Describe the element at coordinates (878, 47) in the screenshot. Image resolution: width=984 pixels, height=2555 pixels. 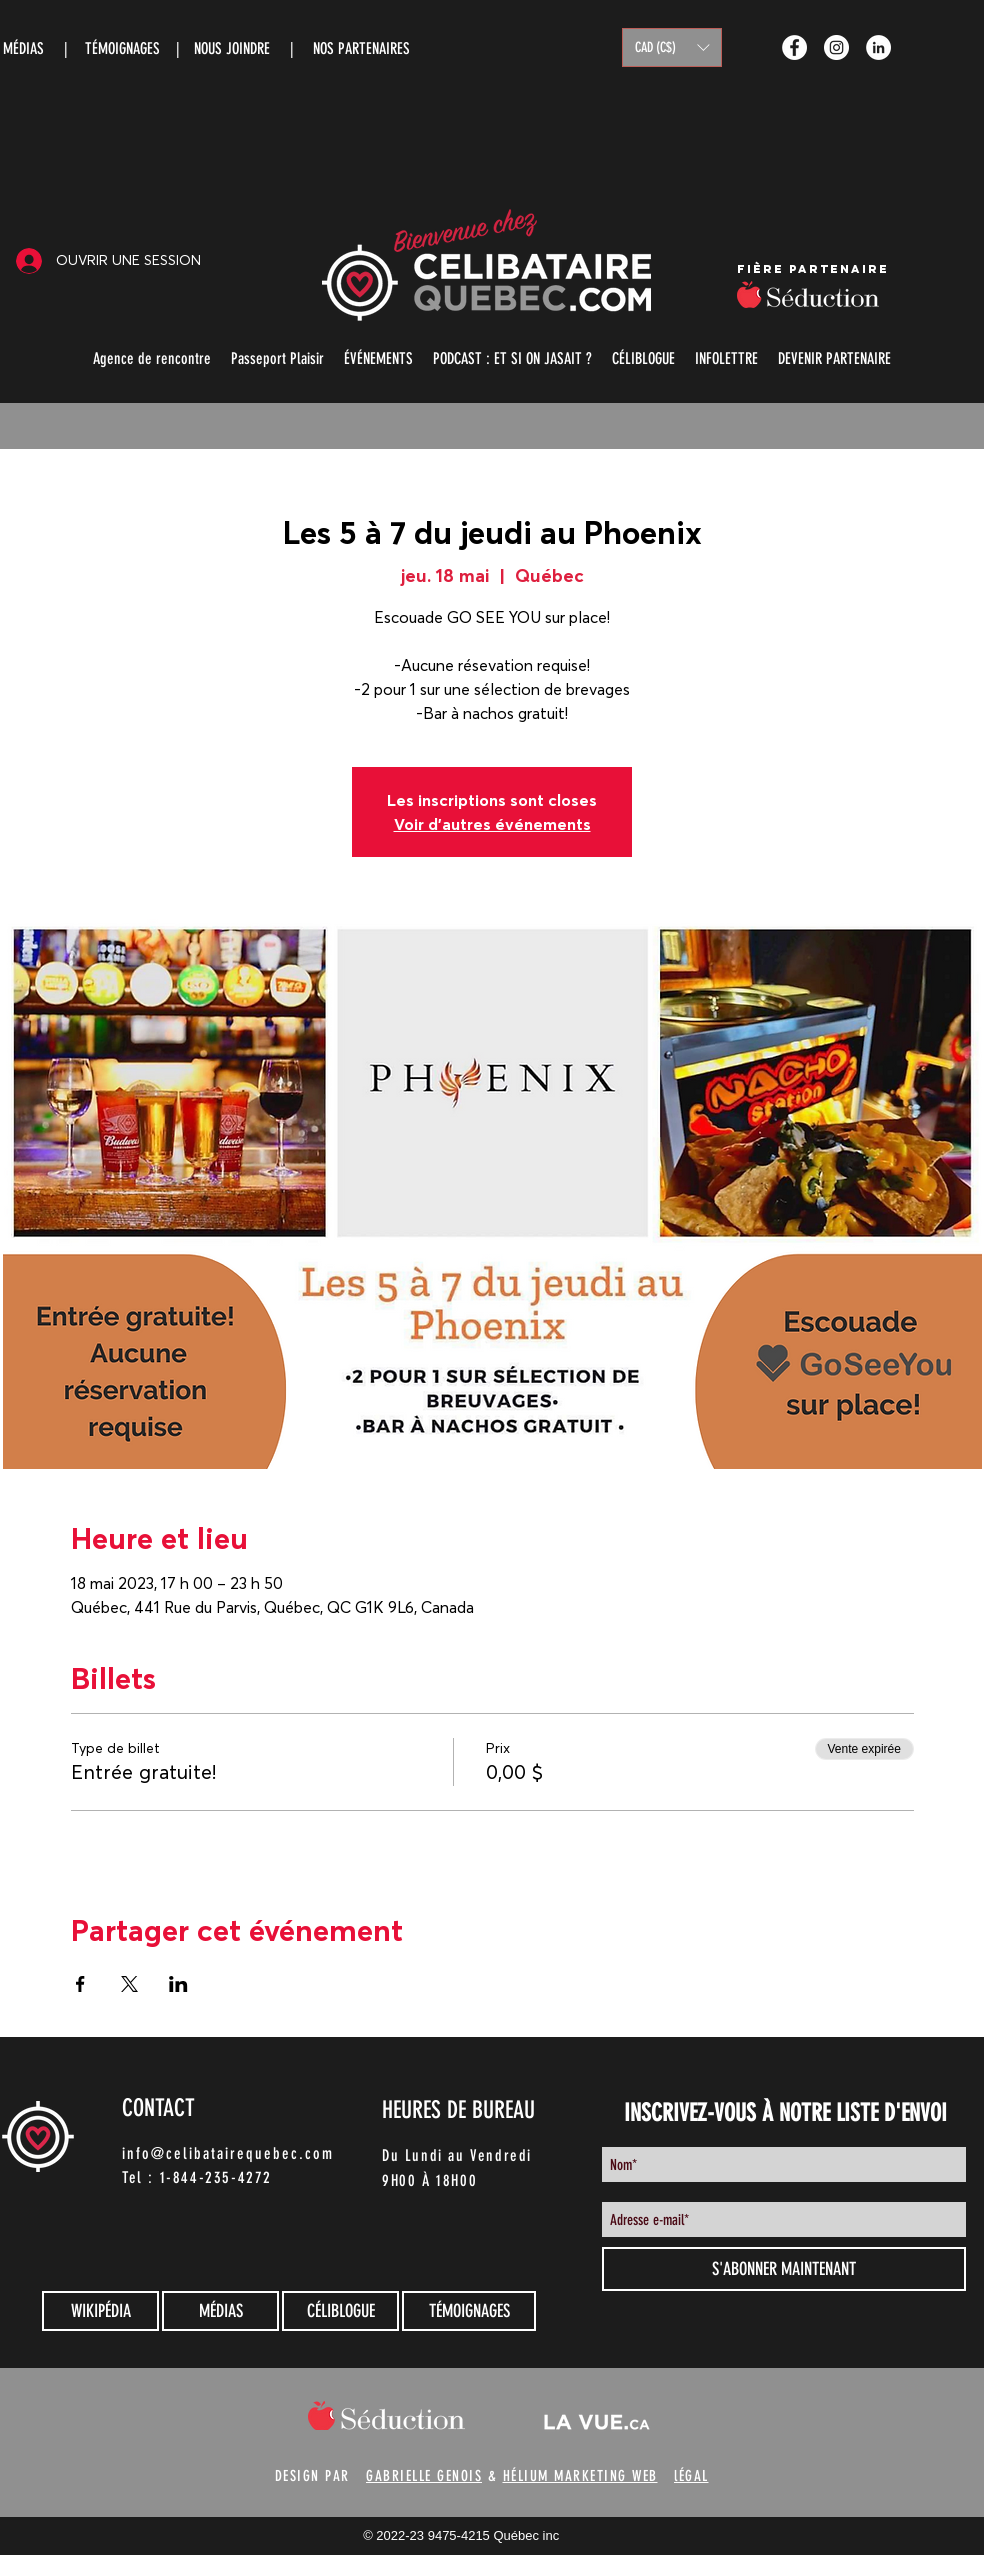
I see `[LinkedIn - White Circle]` at that location.